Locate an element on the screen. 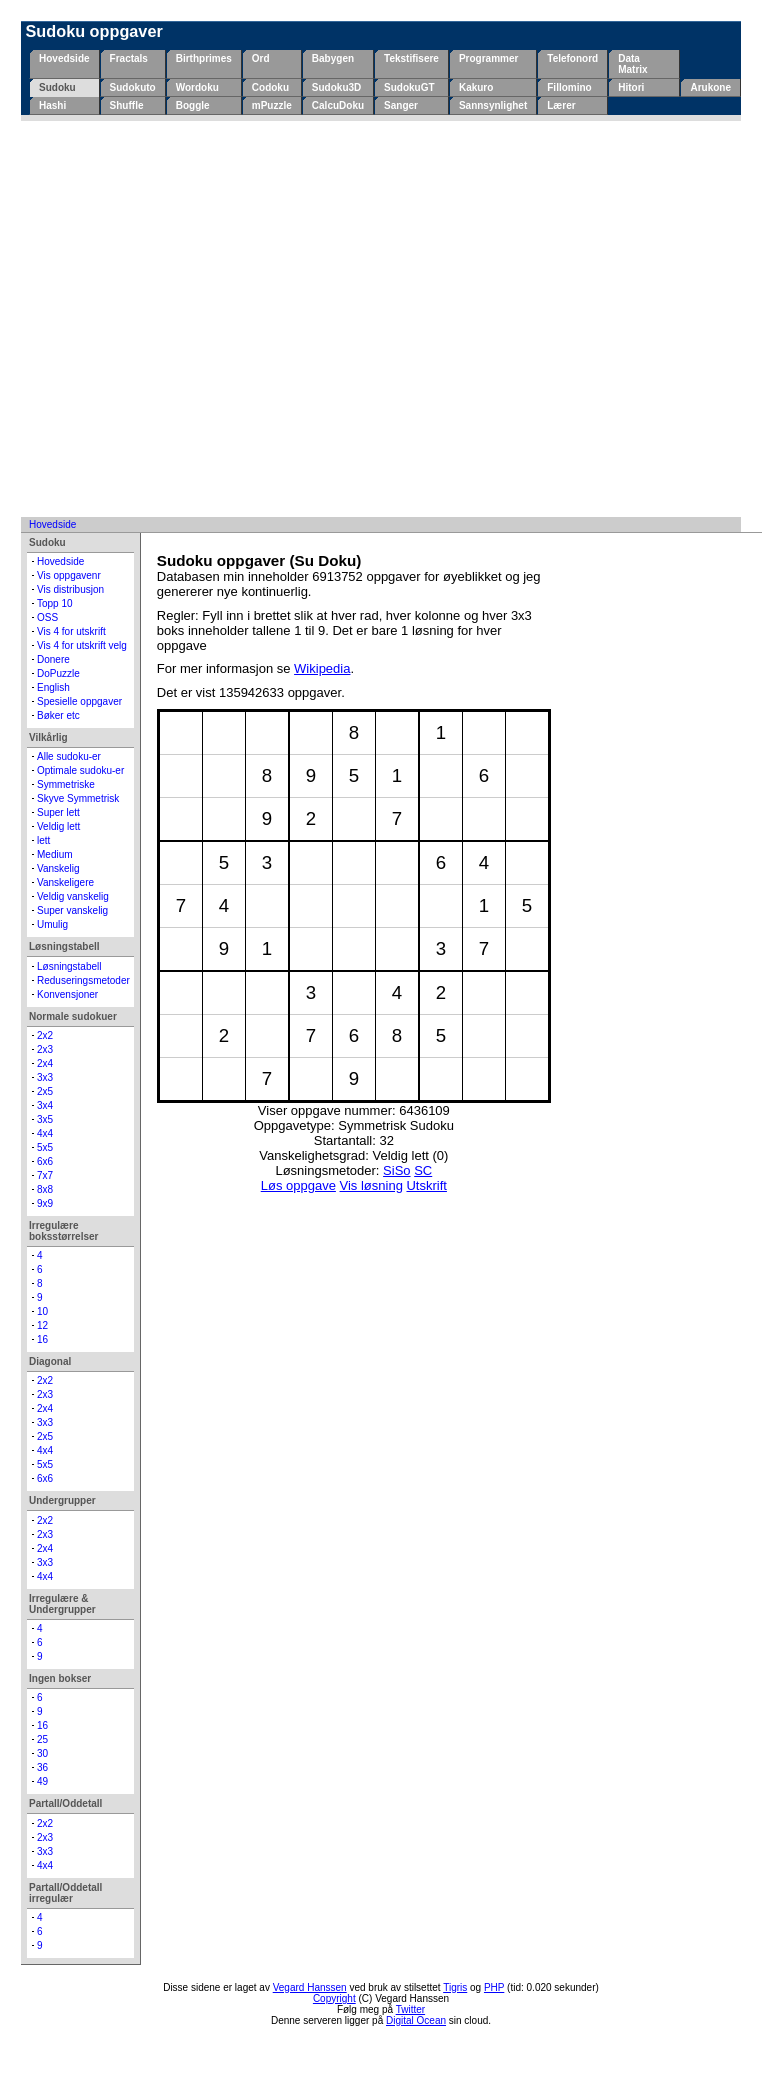 The height and width of the screenshot is (2086, 762). 3x4 is located at coordinates (45, 1105).